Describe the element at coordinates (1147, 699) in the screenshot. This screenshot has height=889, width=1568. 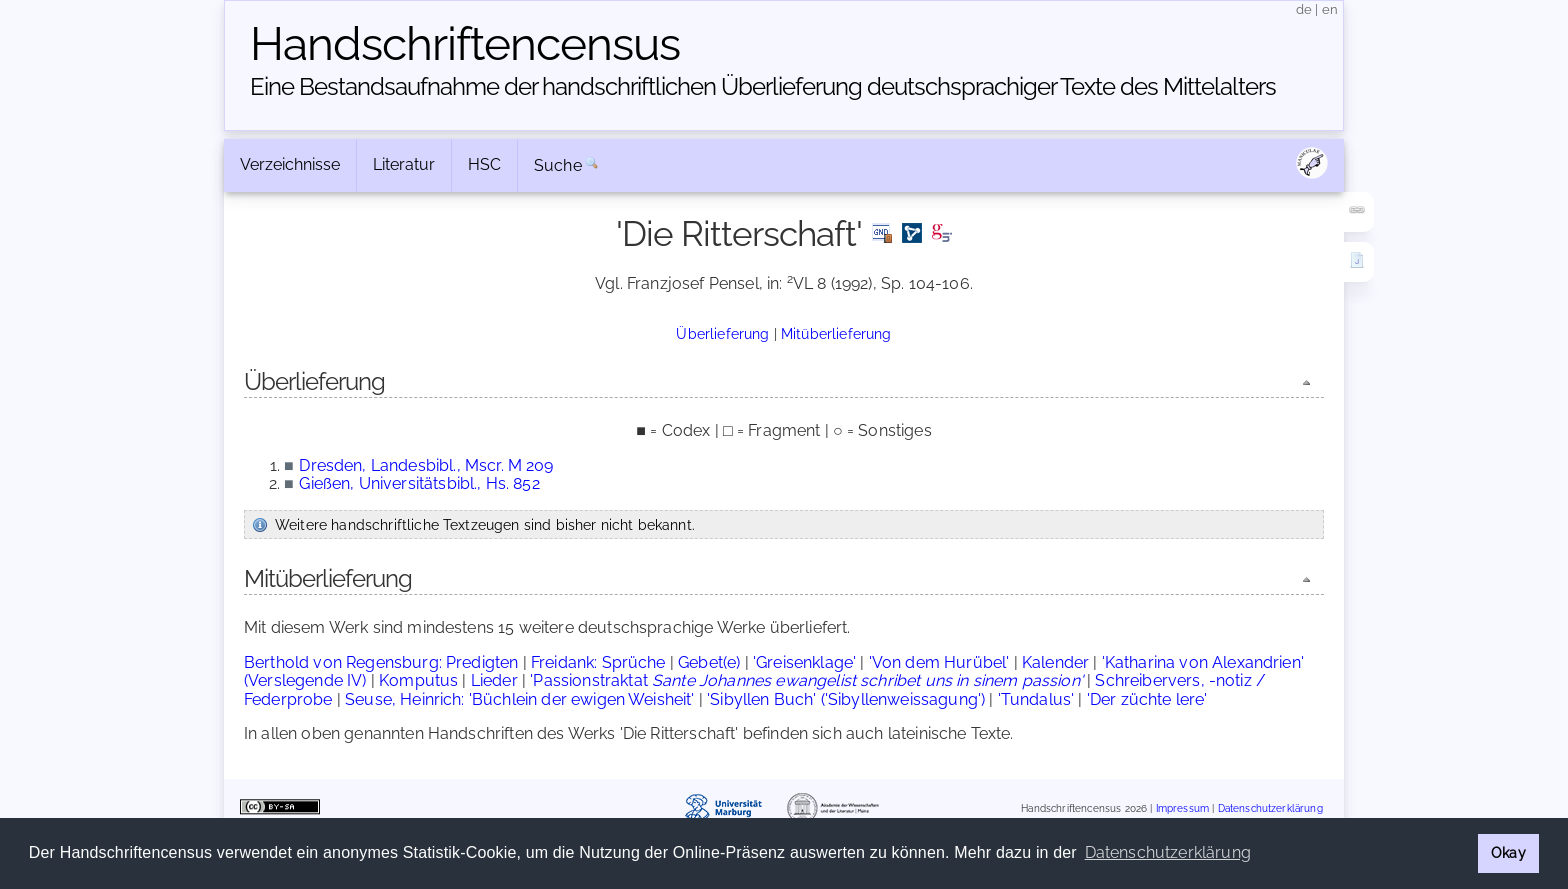
I see `'Der züchte lere'` at that location.